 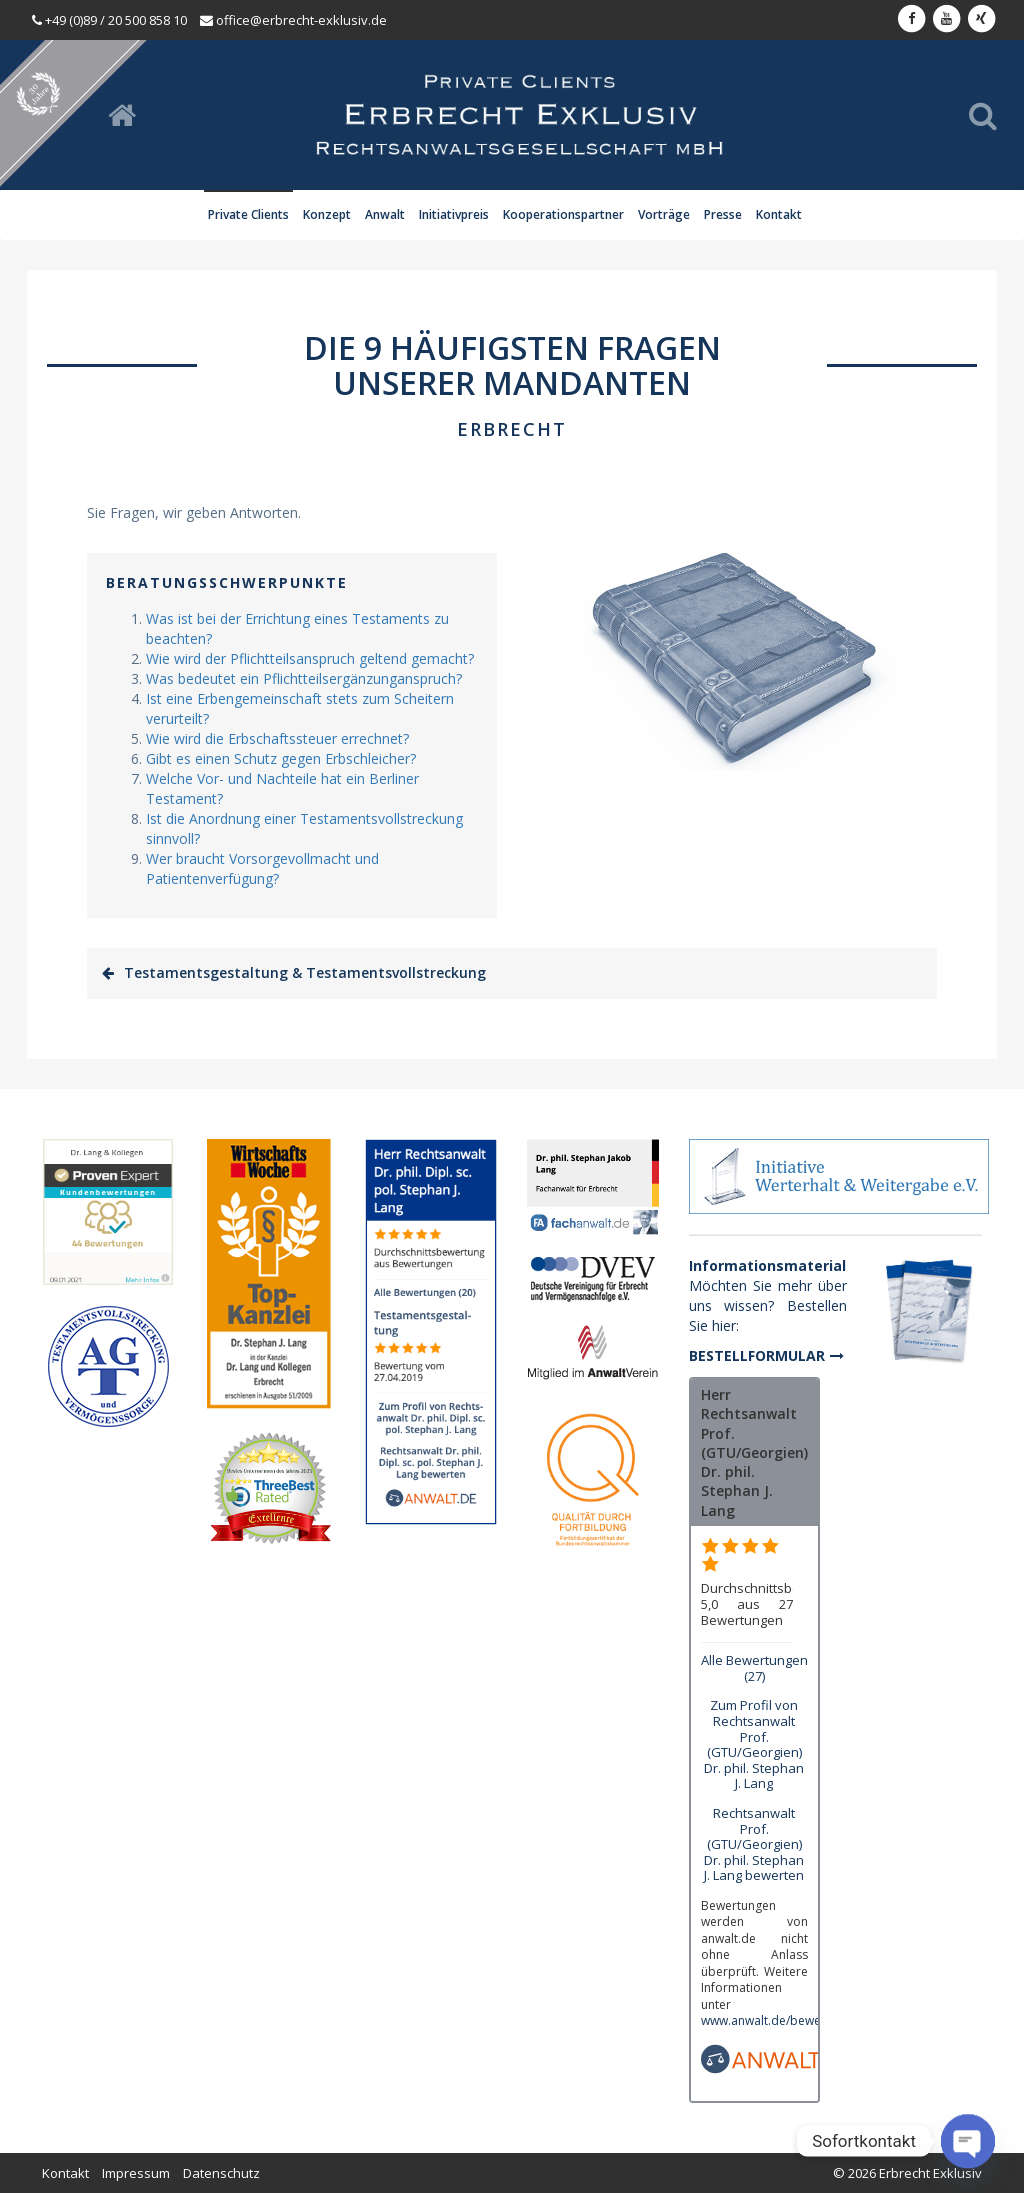 I want to click on Presse, so click(x=723, y=214).